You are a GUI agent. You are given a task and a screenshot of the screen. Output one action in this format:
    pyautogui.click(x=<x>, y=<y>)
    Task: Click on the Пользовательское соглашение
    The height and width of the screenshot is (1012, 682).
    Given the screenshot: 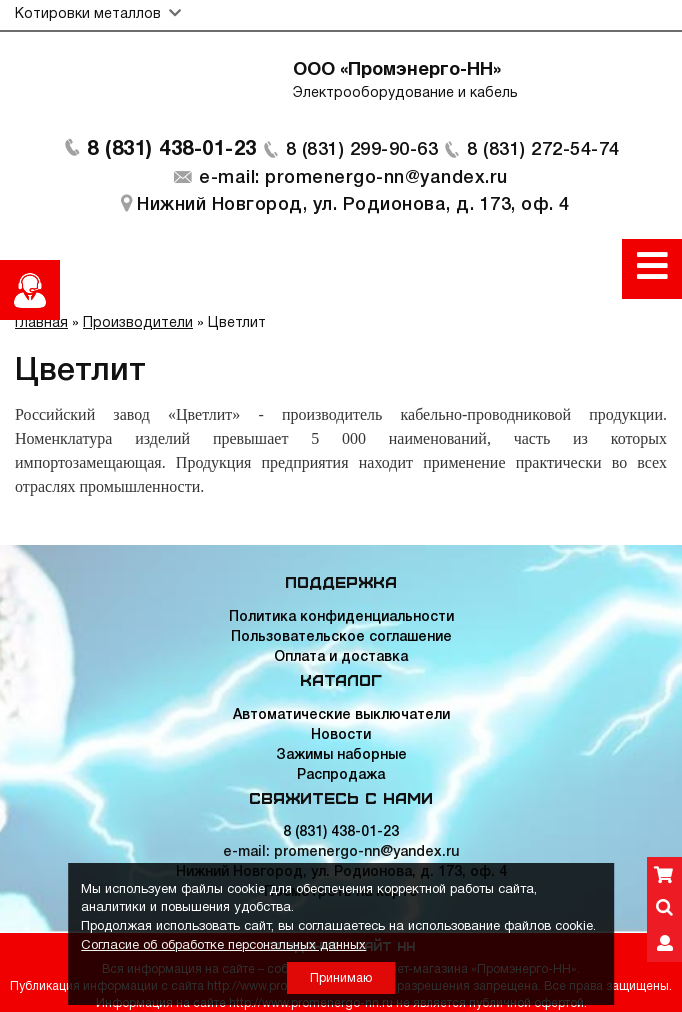 What is the action you would take?
    pyautogui.click(x=341, y=637)
    